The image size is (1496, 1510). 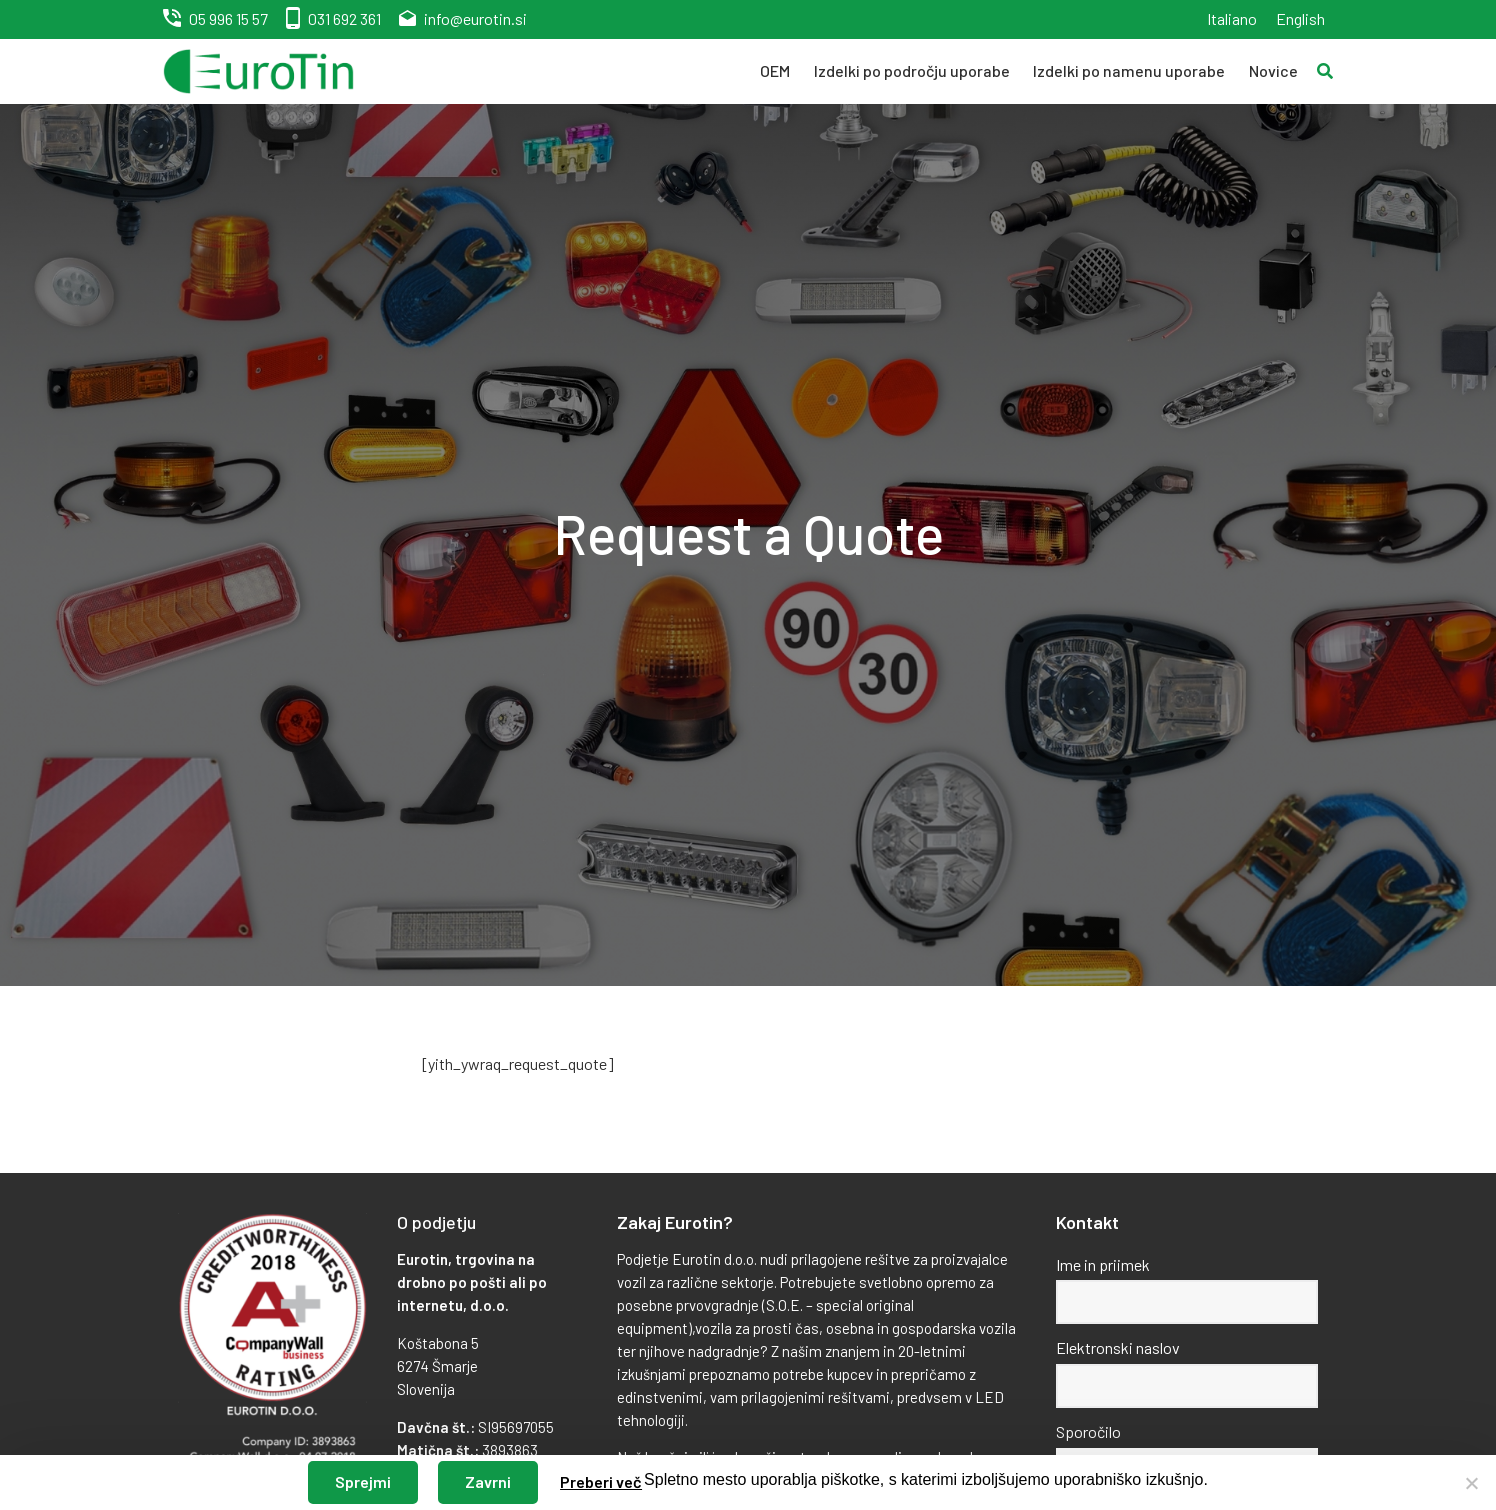 I want to click on Ime in priimek, so click(x=1103, y=1264).